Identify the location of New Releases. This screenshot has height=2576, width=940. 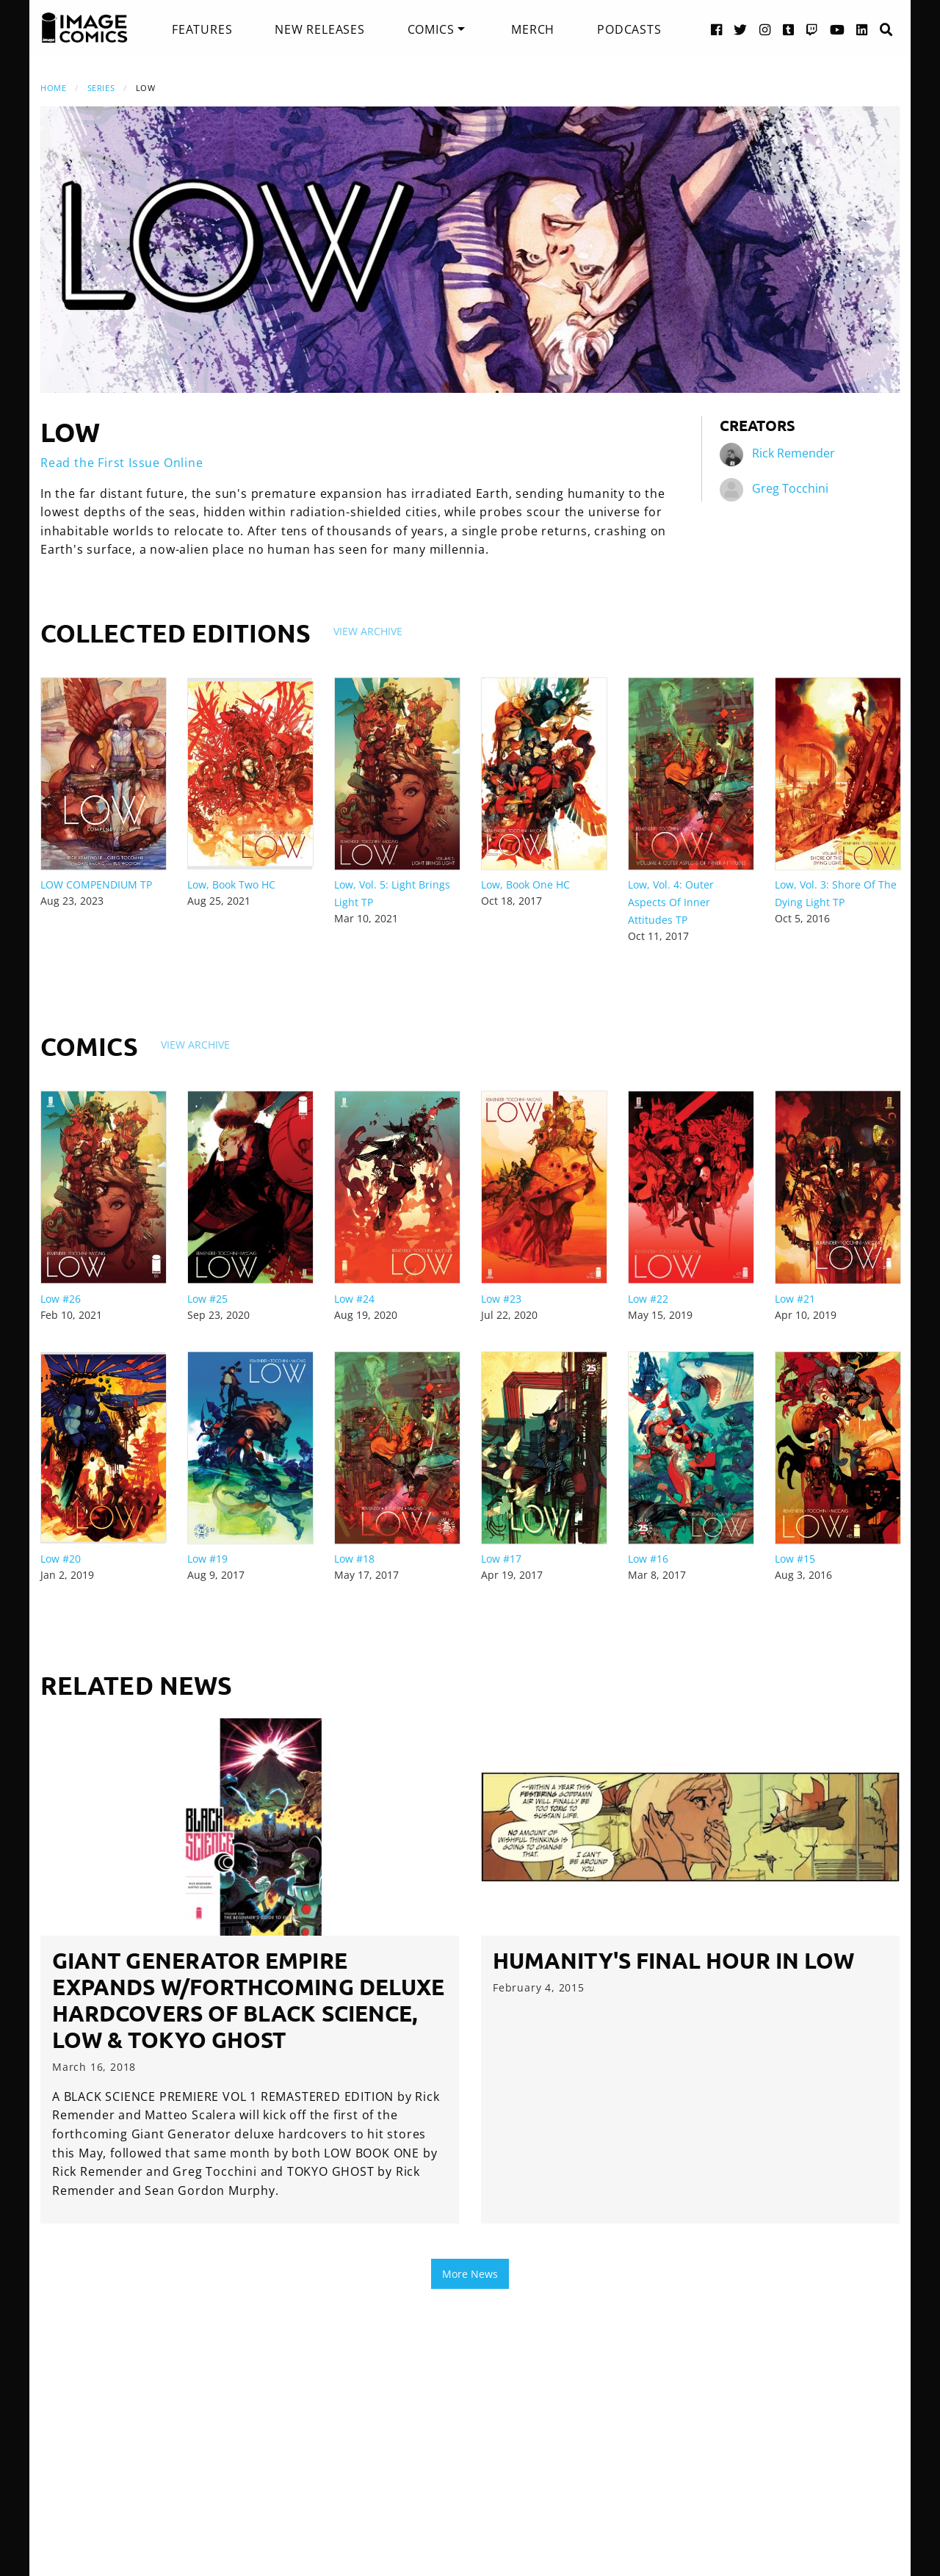
(320, 29).